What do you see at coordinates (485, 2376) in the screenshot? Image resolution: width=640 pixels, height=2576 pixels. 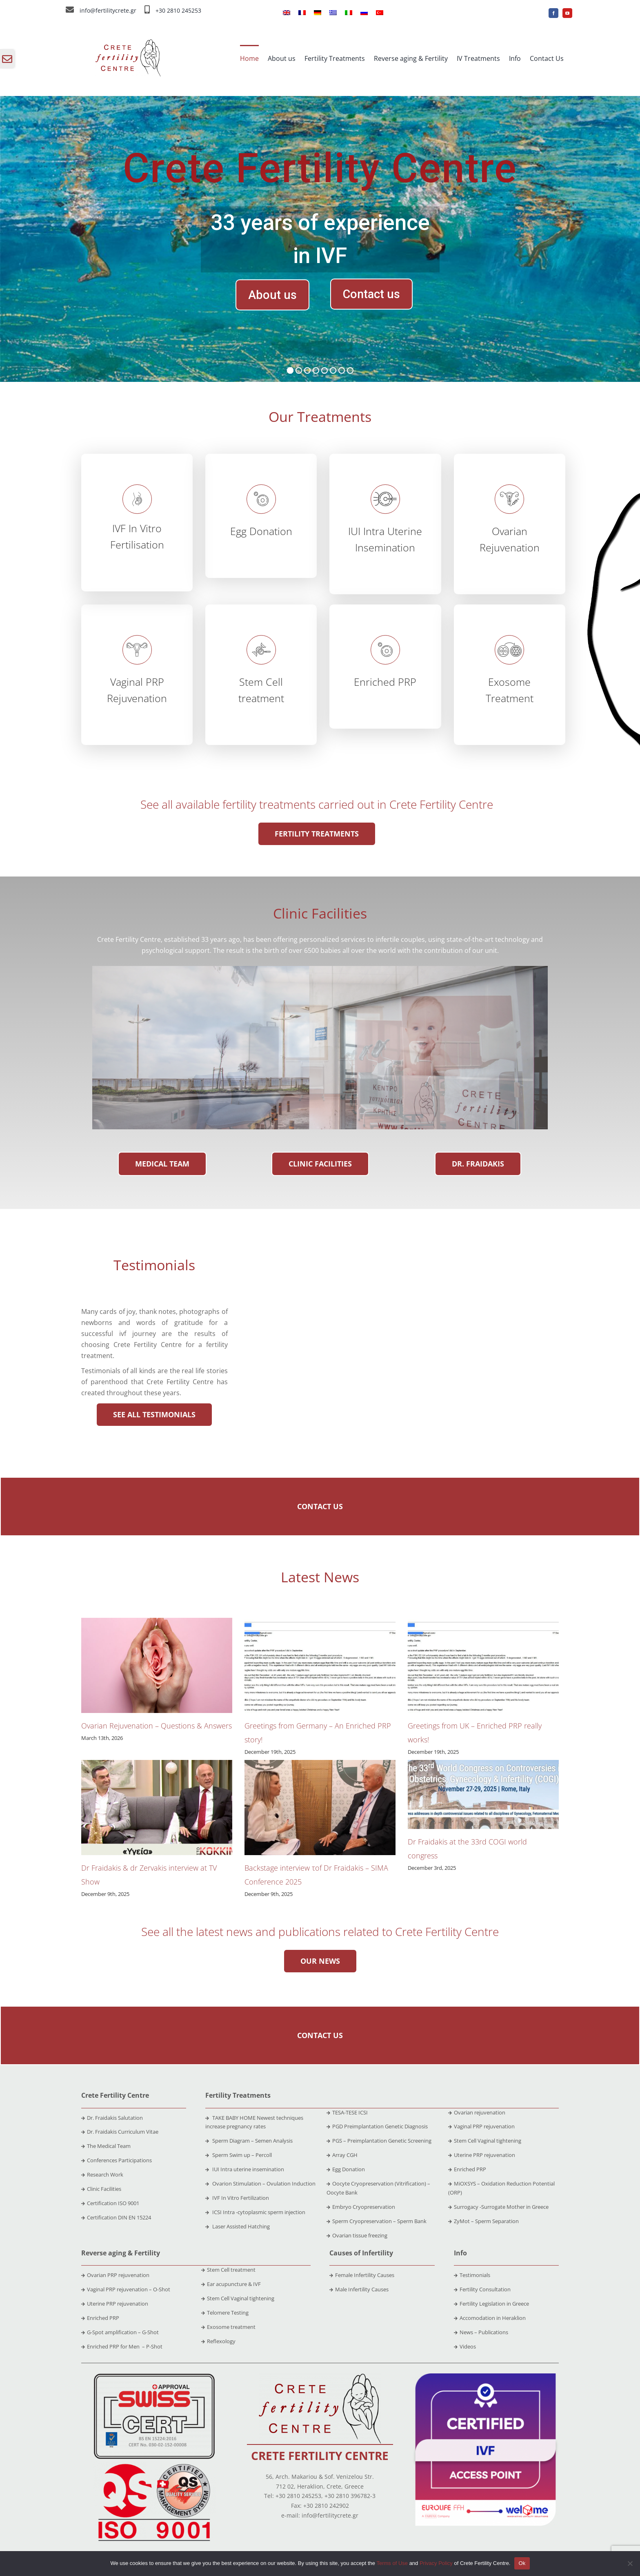 I see `[ivf]` at bounding box center [485, 2376].